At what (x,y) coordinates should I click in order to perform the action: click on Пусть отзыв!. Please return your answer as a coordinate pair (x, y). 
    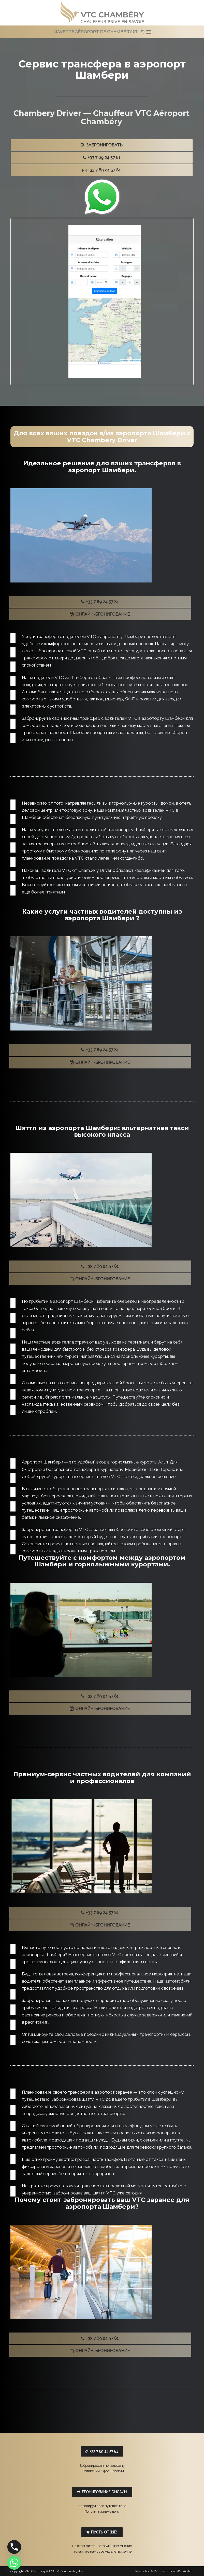
    Looking at the image, I should click on (101, 2532).